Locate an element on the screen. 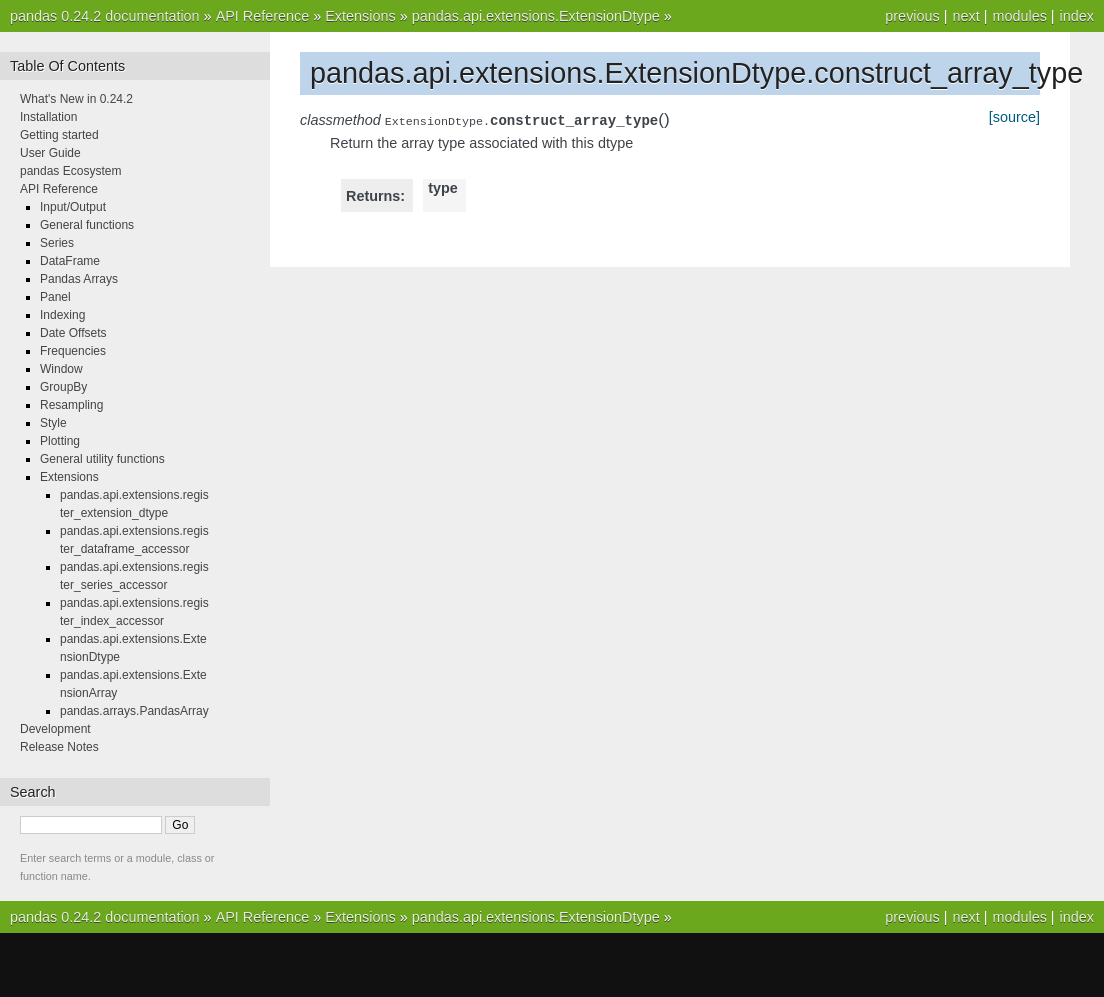 The height and width of the screenshot is (997, 1104). Indexing is located at coordinates (62, 315).